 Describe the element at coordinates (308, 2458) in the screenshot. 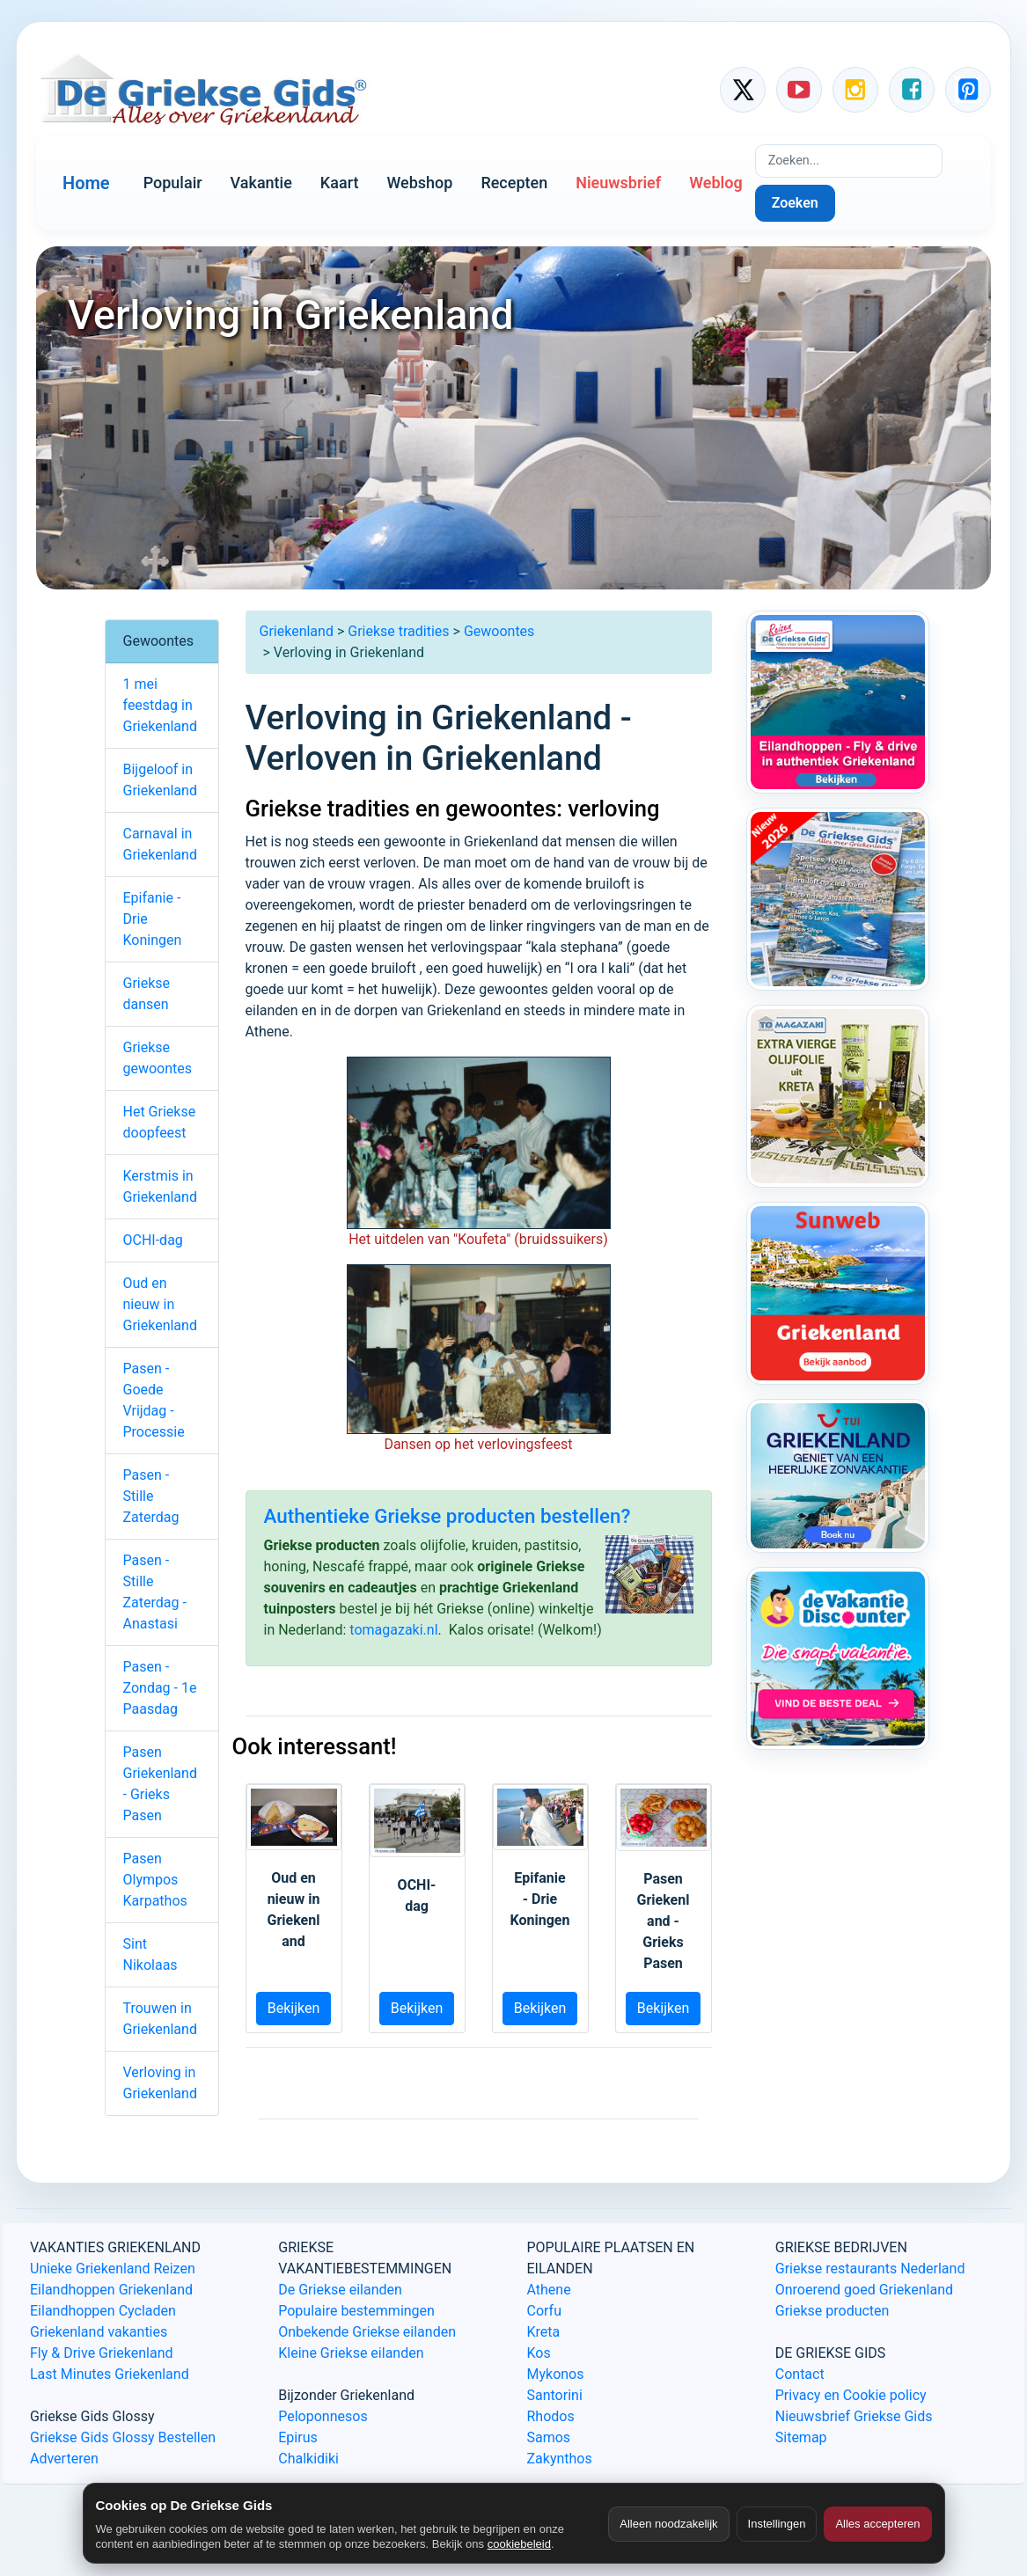

I see `Chalkidiki` at that location.